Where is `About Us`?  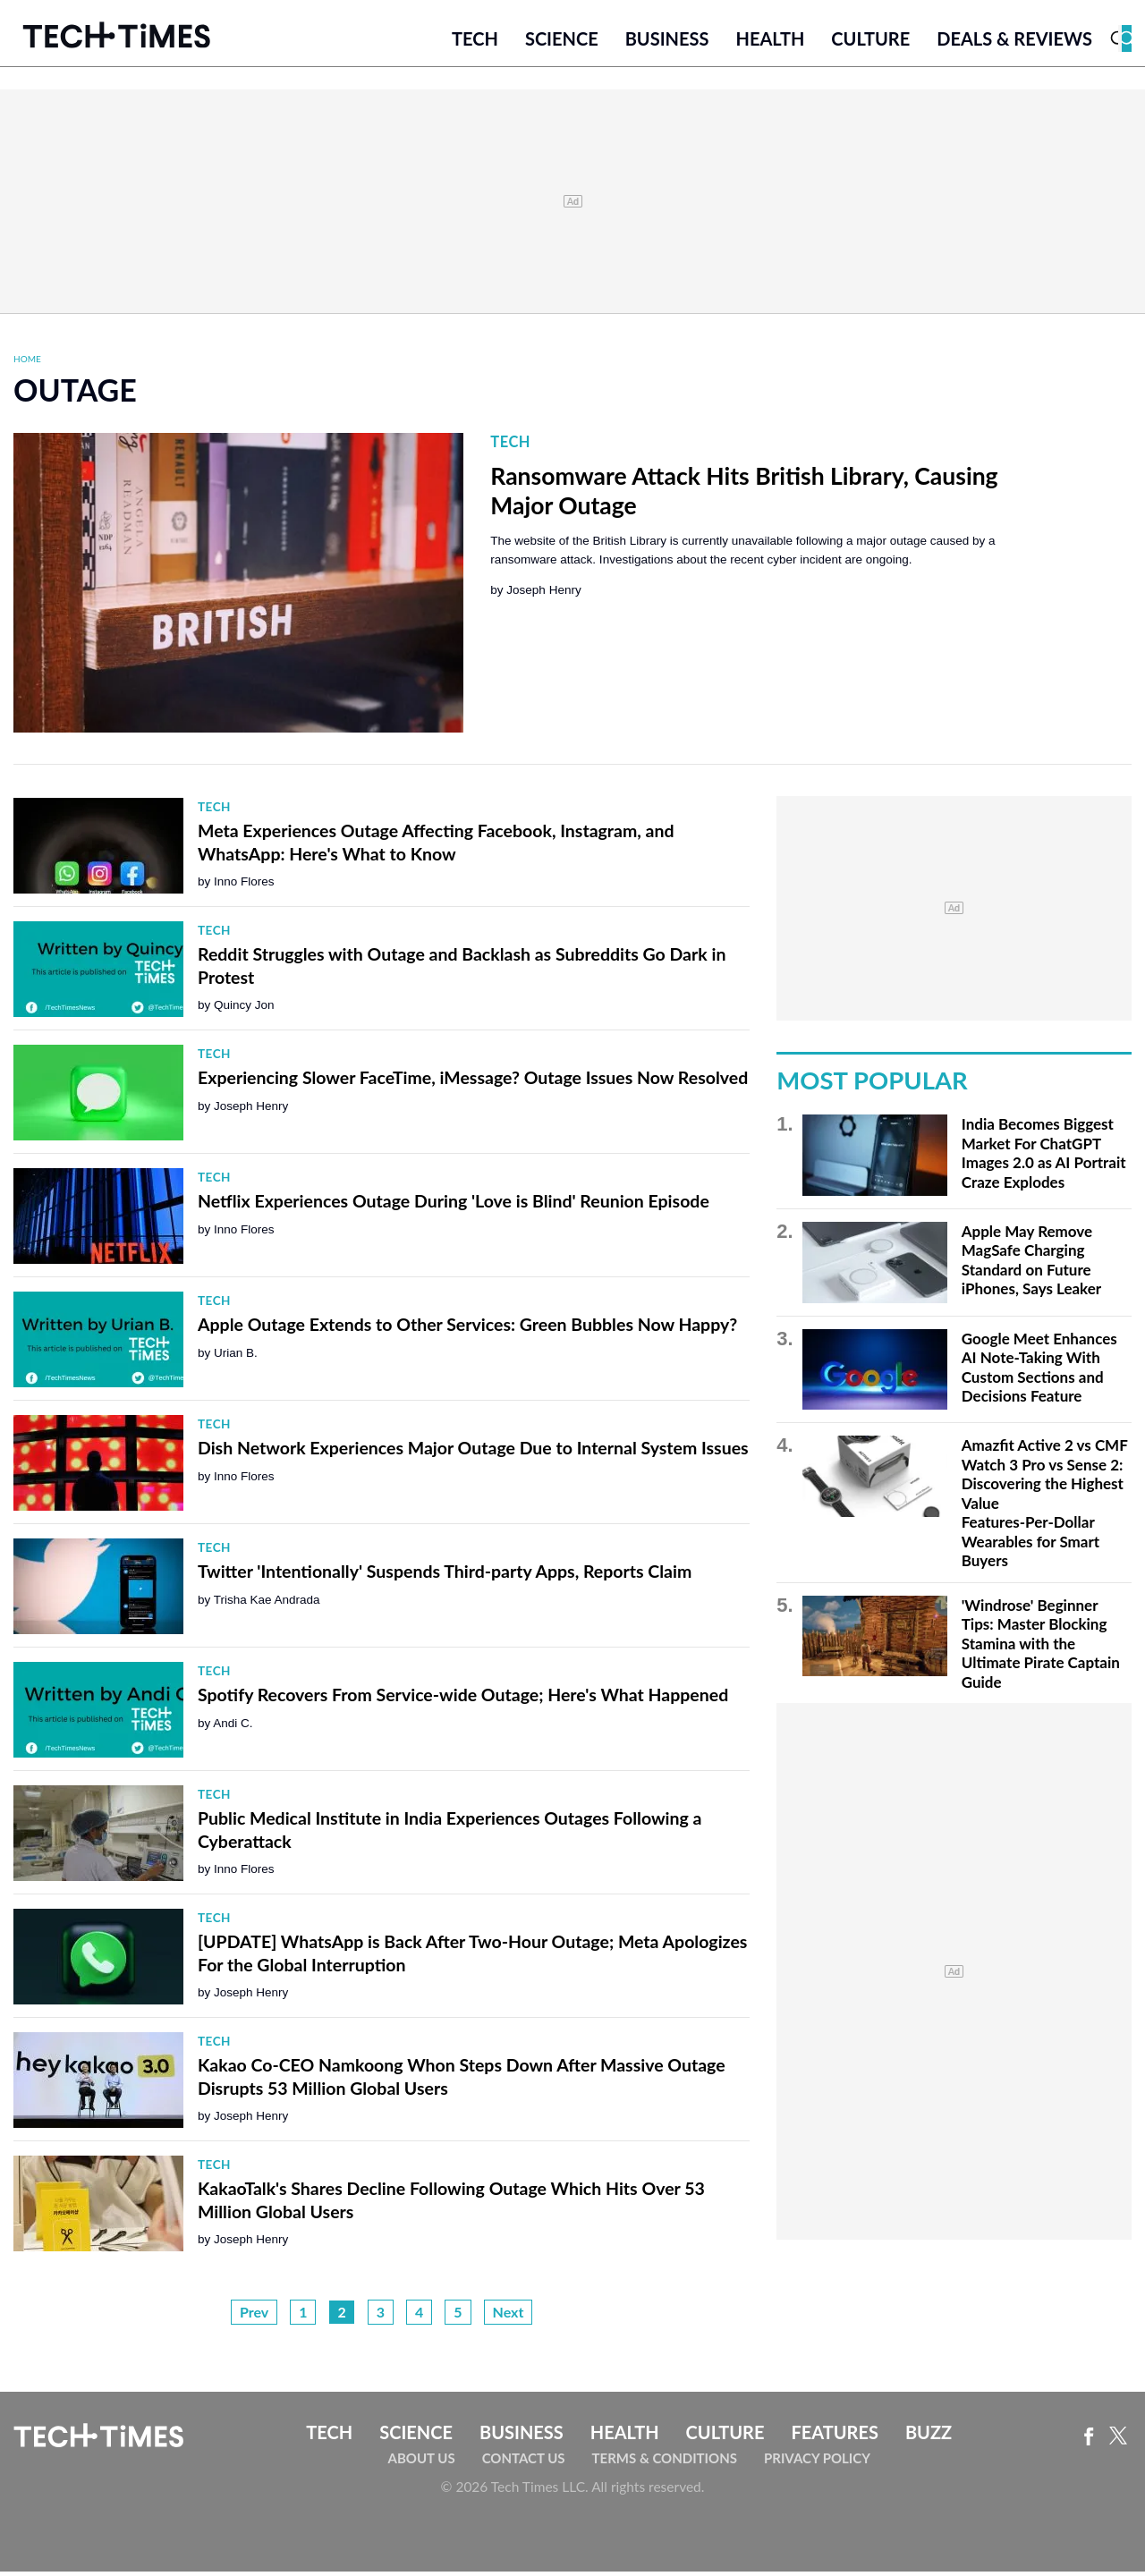
About Us is located at coordinates (421, 2462).